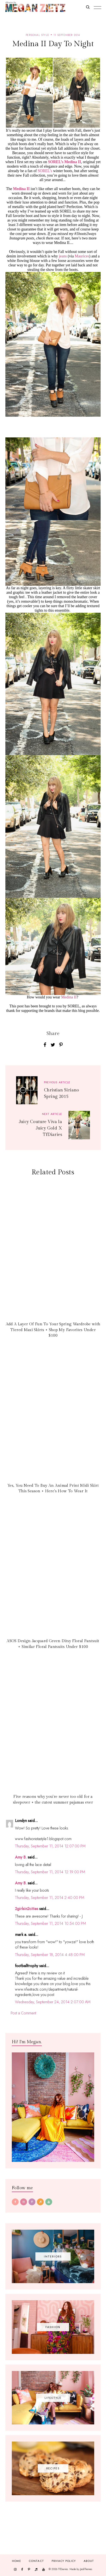  Describe the element at coordinates (63, 256) in the screenshot. I see `jeans` at that location.